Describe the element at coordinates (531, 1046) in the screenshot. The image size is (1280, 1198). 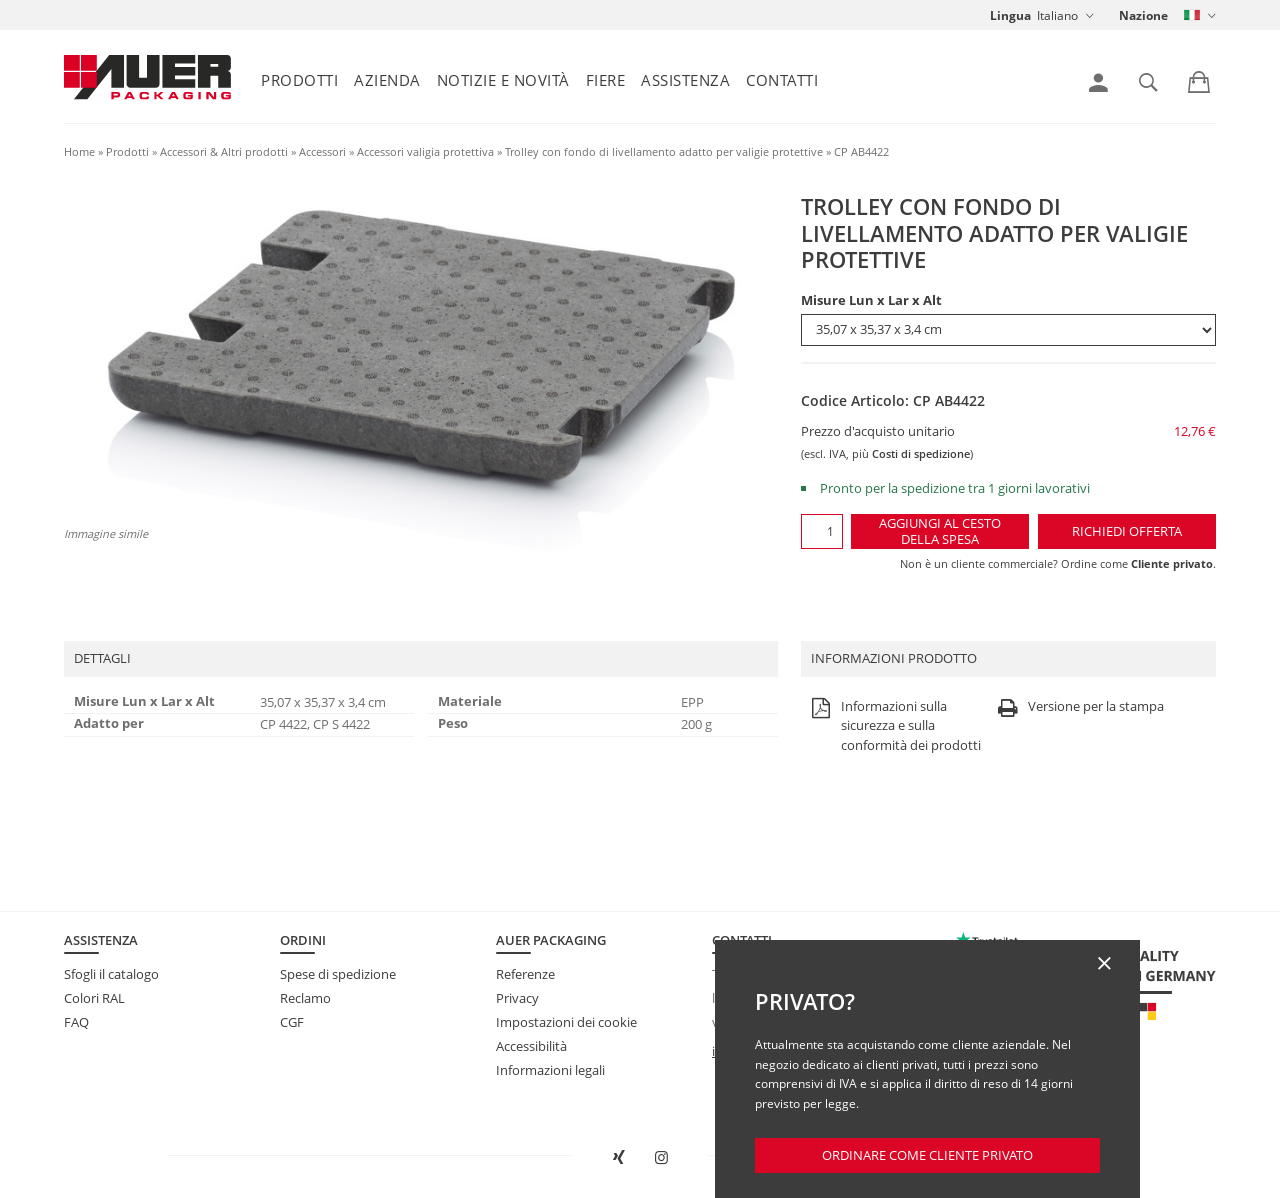
I see `Accessibilità` at that location.